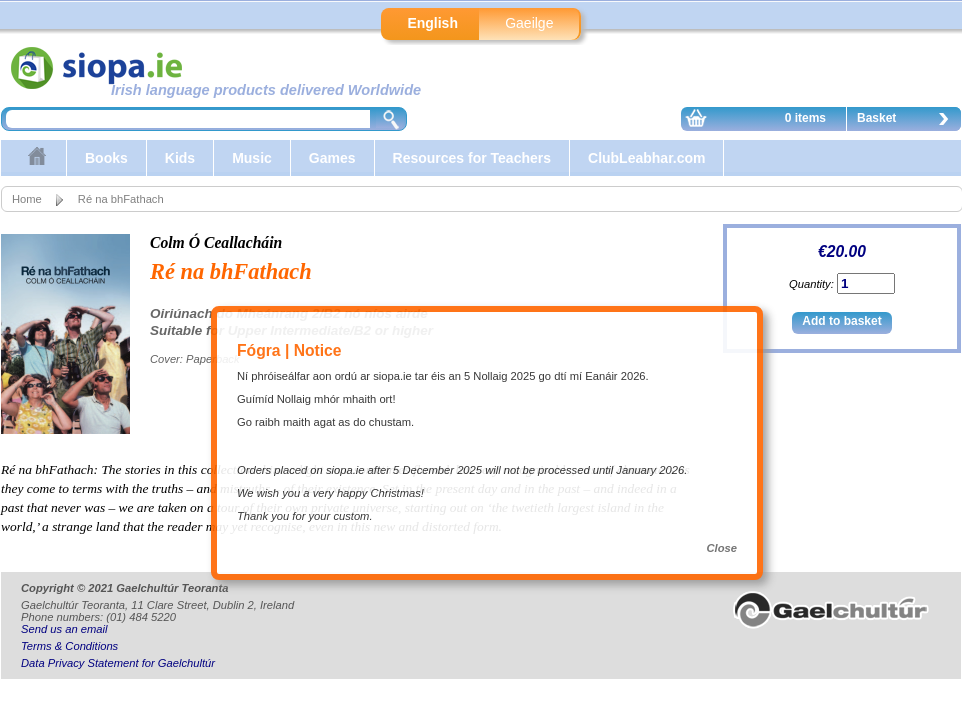 This screenshot has height=720, width=962. I want to click on Colm Ó Ceallacháin, so click(216, 242).